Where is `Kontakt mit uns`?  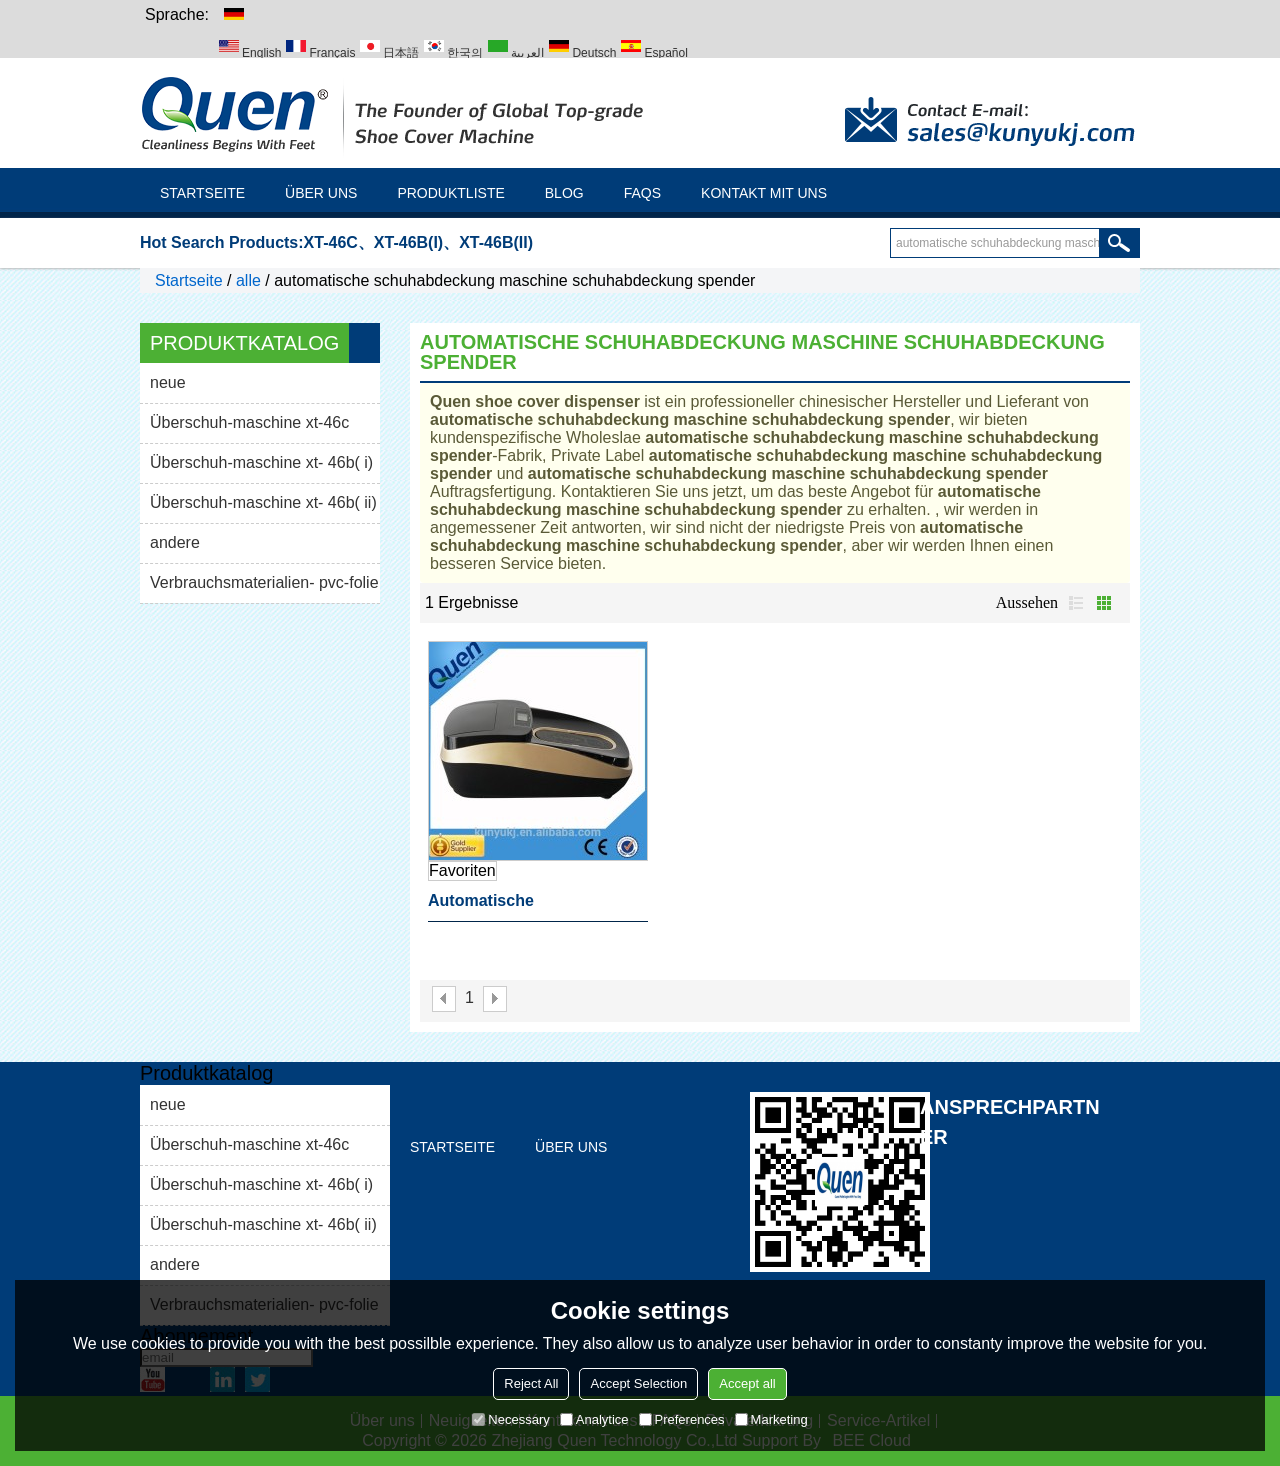
Kontakt mit uns is located at coordinates (764, 193).